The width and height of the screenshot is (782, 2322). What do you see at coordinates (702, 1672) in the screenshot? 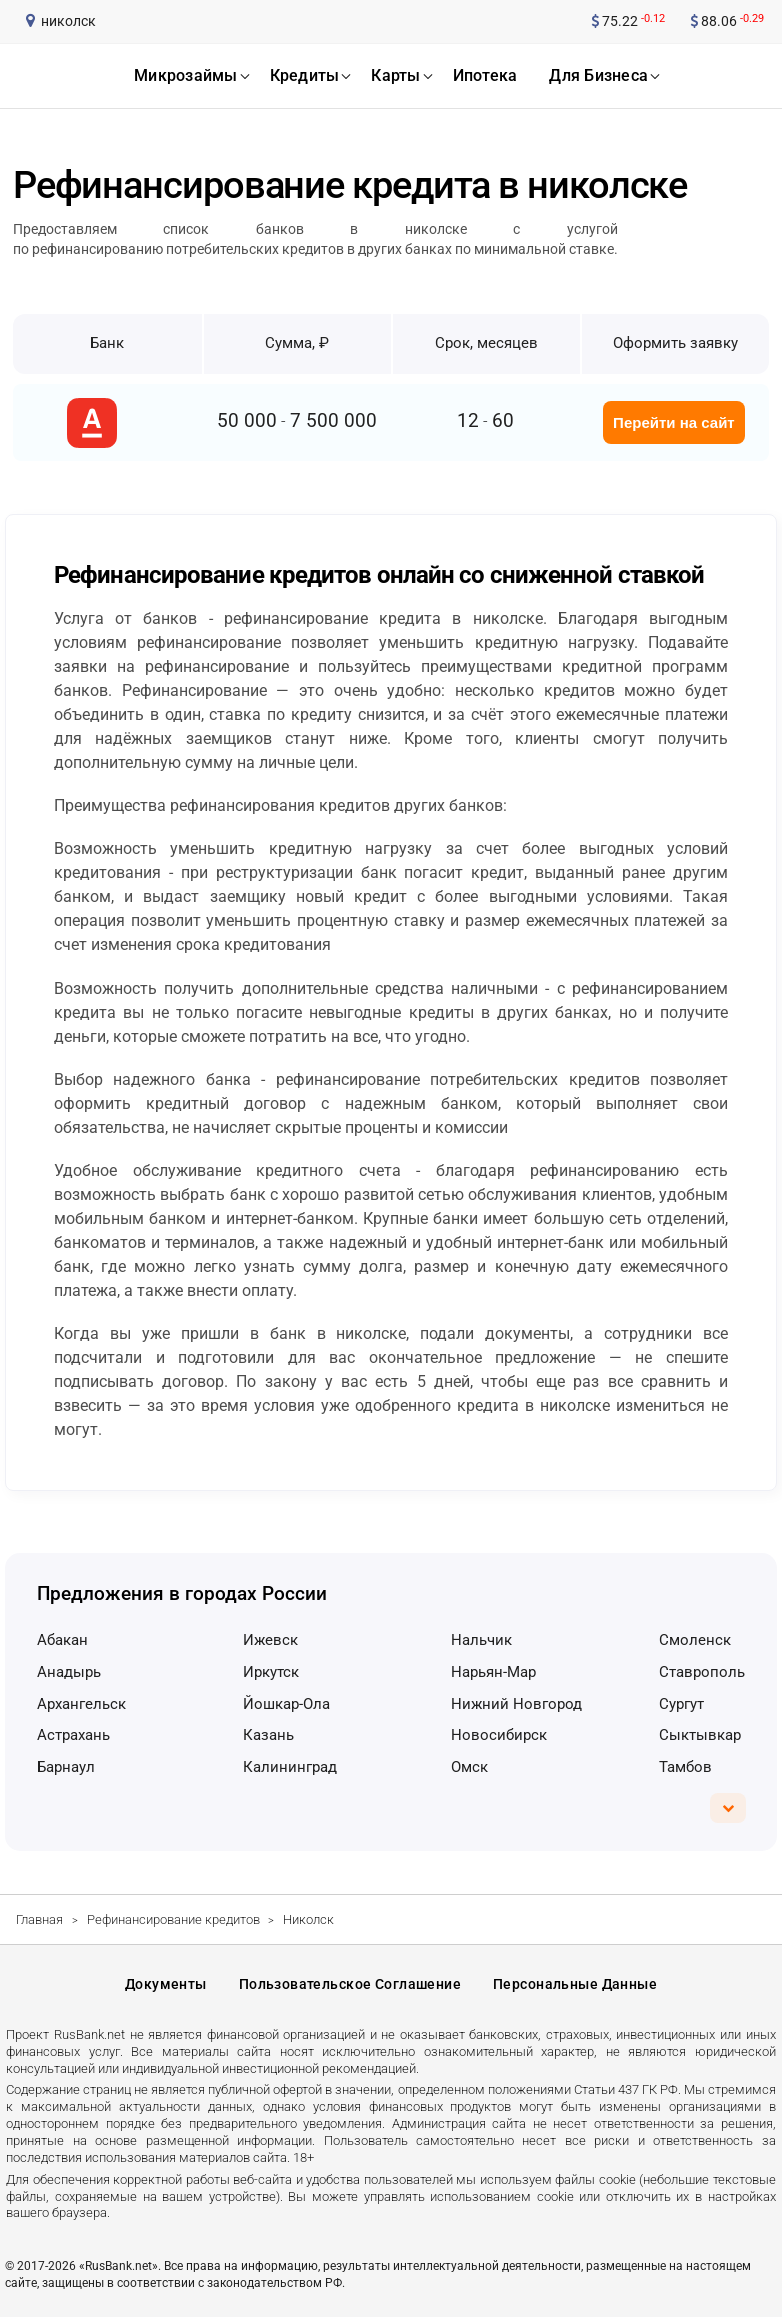
I see `Ставрополь` at bounding box center [702, 1672].